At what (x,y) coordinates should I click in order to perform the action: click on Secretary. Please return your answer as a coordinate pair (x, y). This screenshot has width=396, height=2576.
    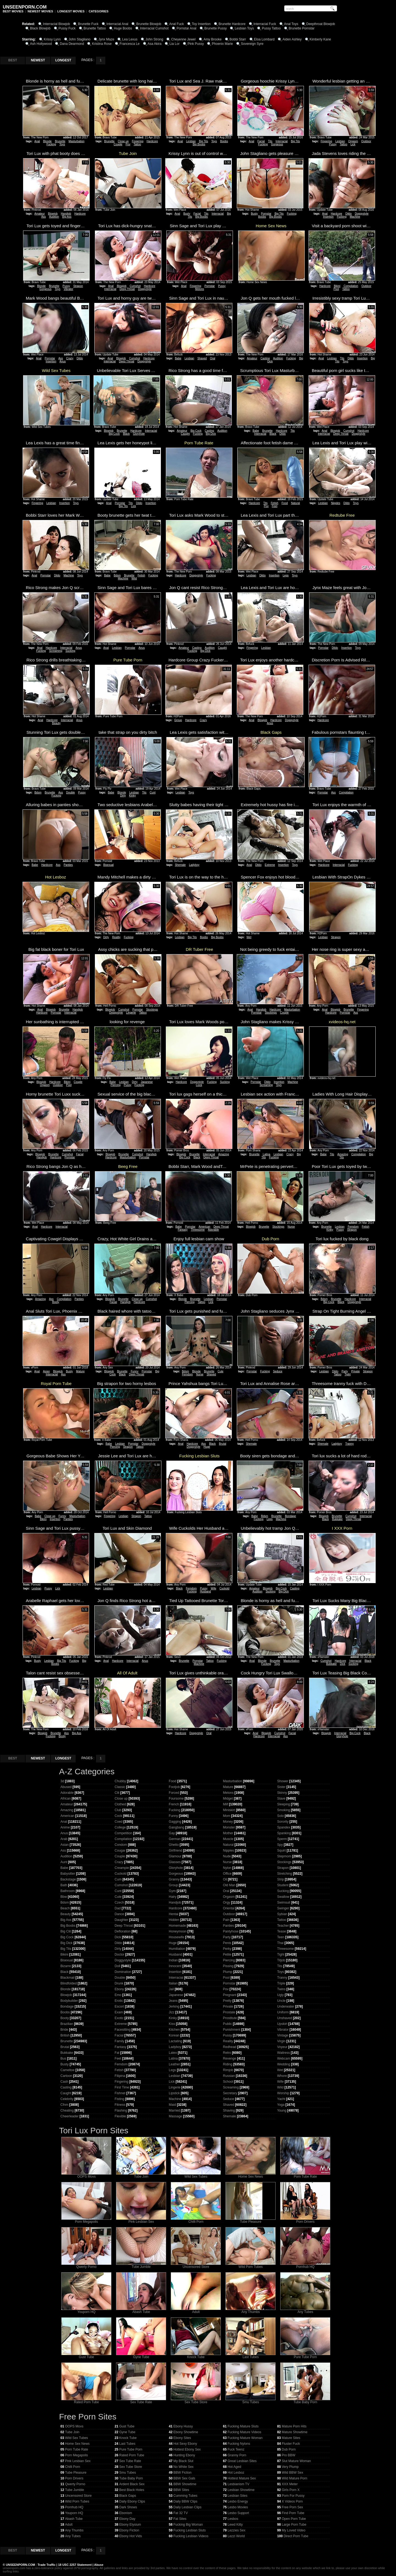
    Looking at the image, I should click on (230, 2093).